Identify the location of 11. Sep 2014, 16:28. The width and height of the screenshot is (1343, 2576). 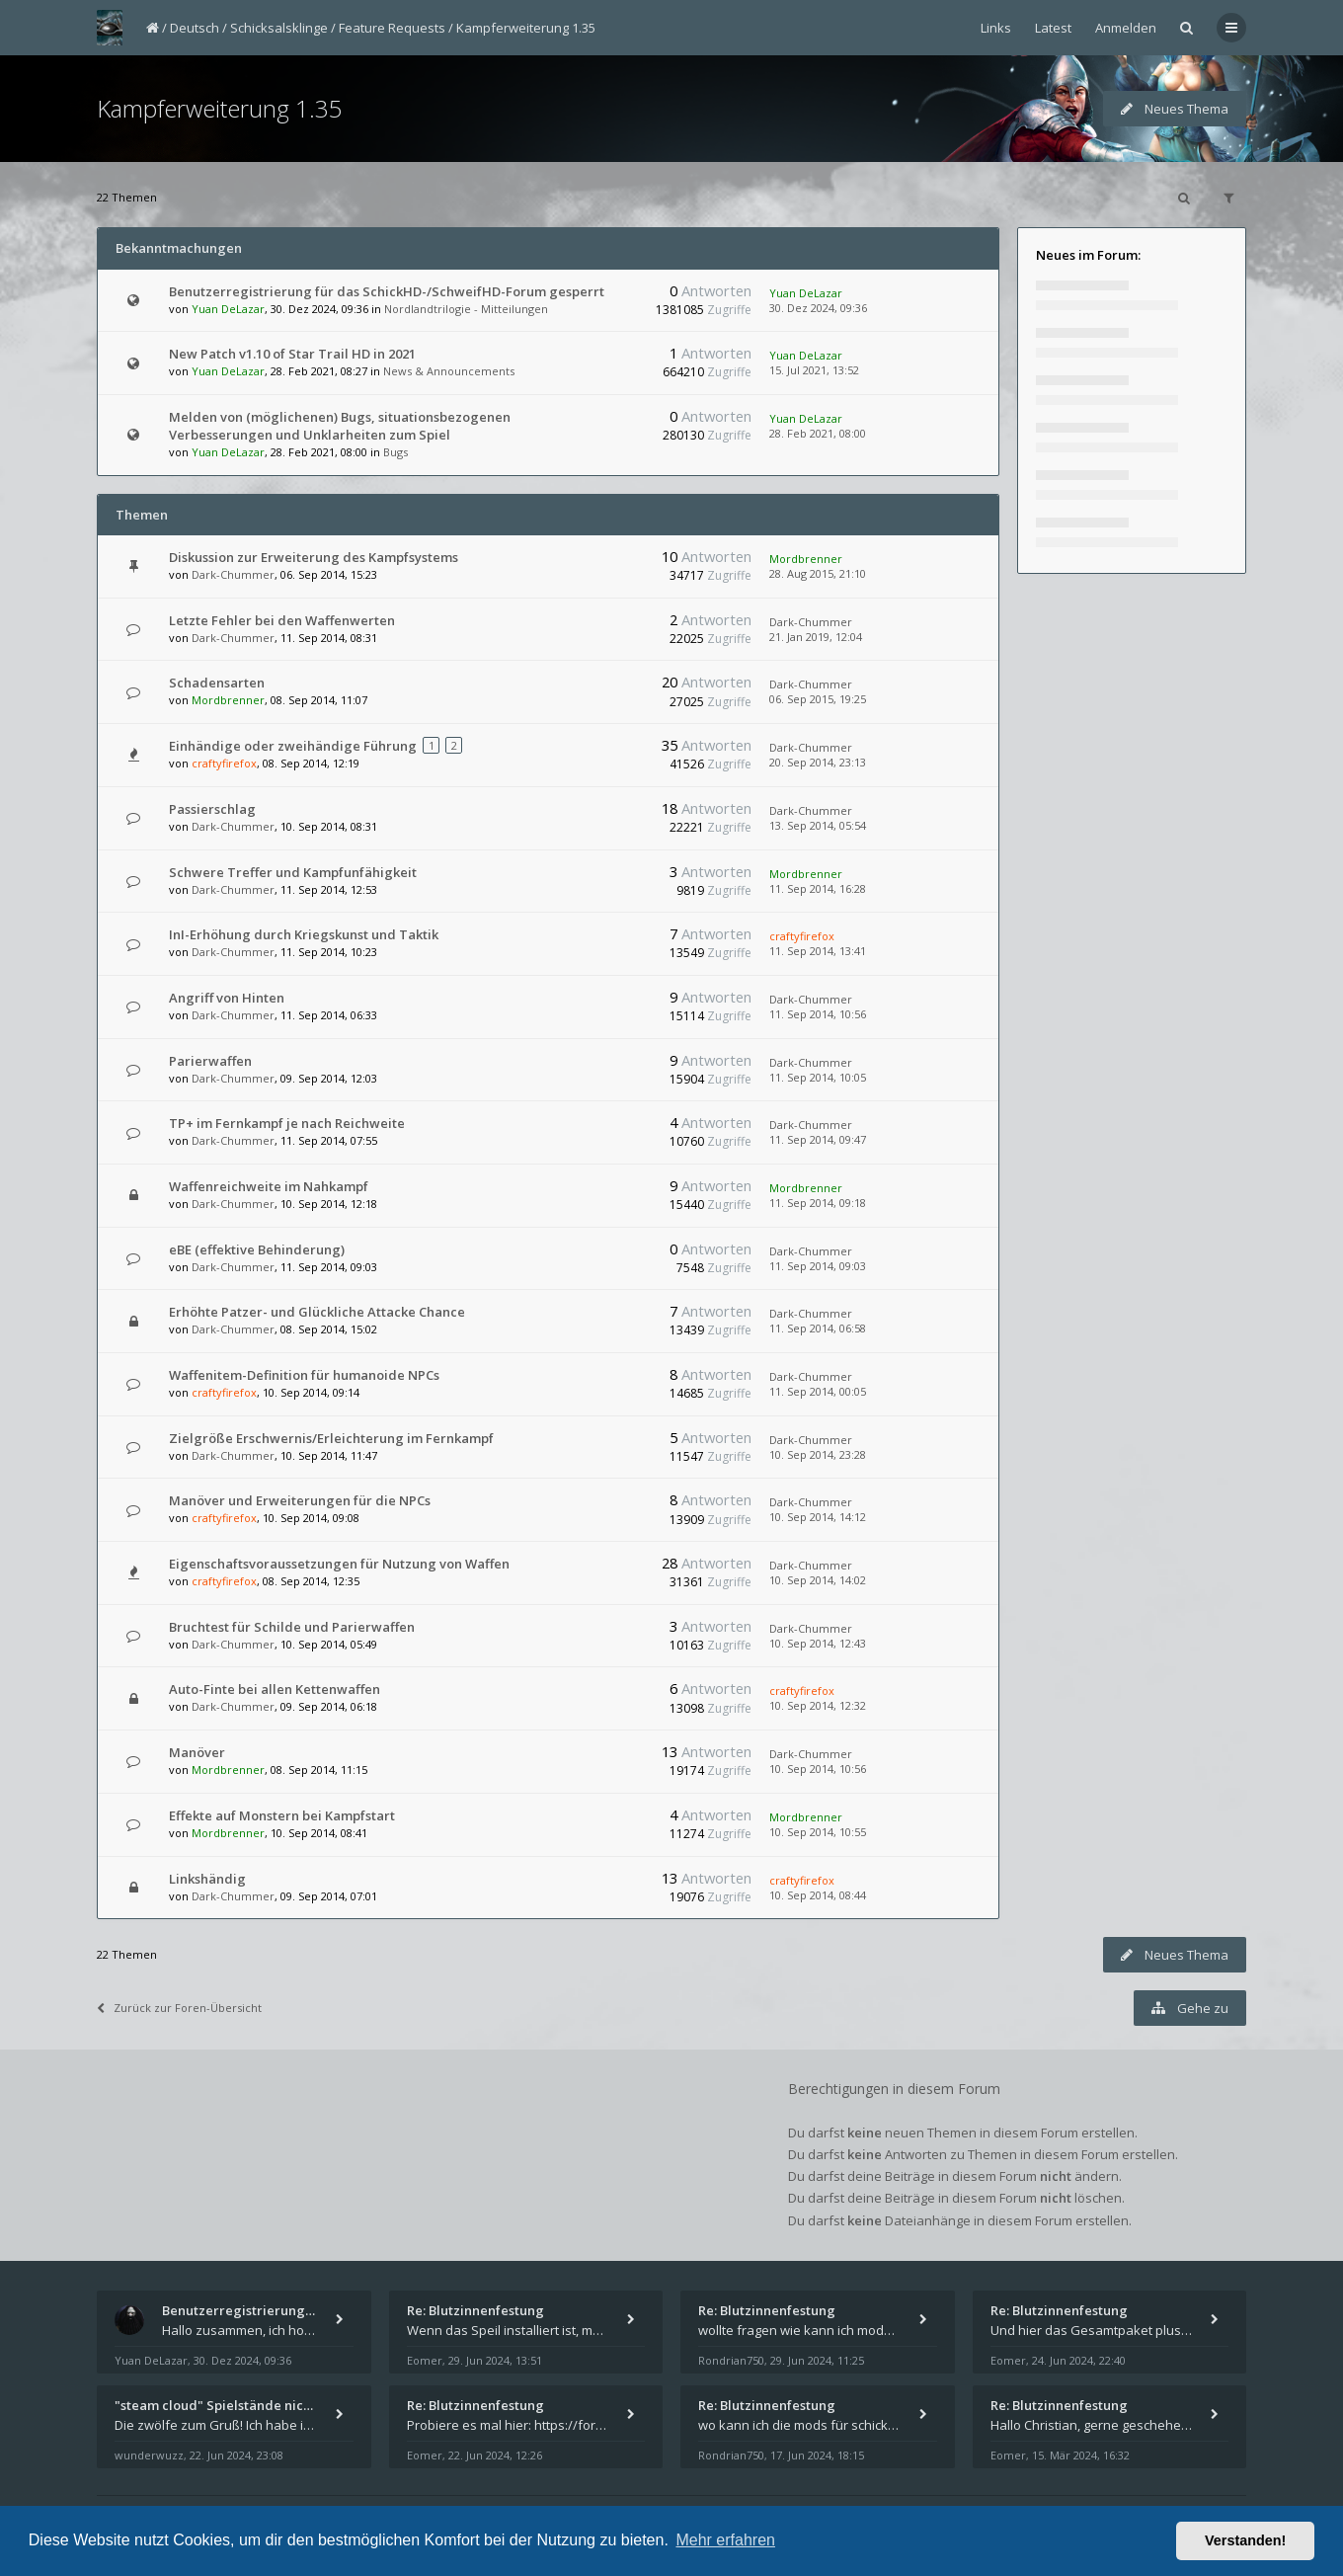
(817, 888).